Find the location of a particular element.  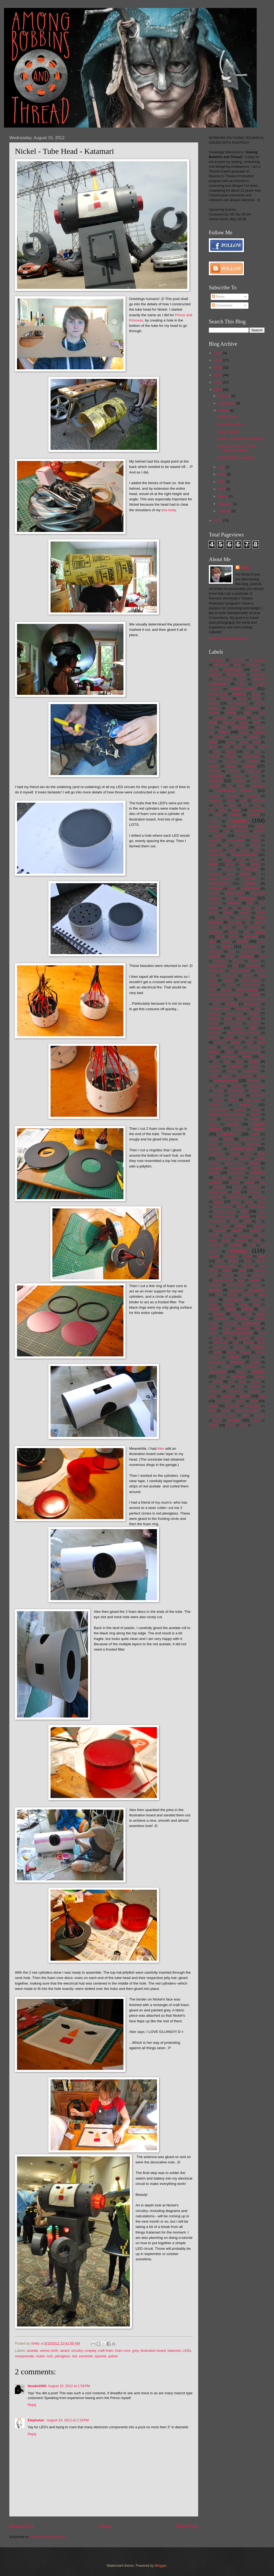

splatoon is located at coordinates (215, 1290).